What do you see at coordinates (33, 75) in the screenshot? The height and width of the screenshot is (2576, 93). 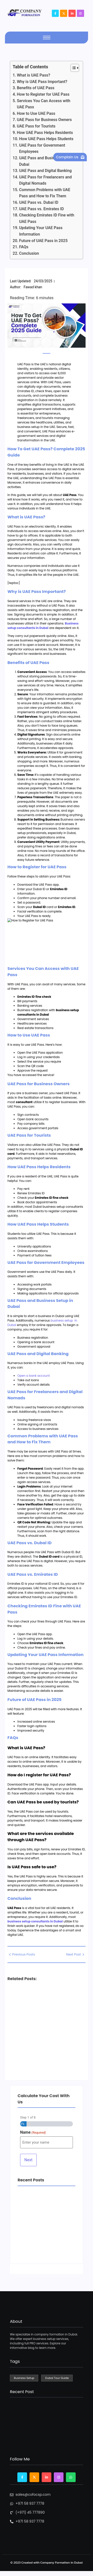 I see `What is UAE Pass?` at bounding box center [33, 75].